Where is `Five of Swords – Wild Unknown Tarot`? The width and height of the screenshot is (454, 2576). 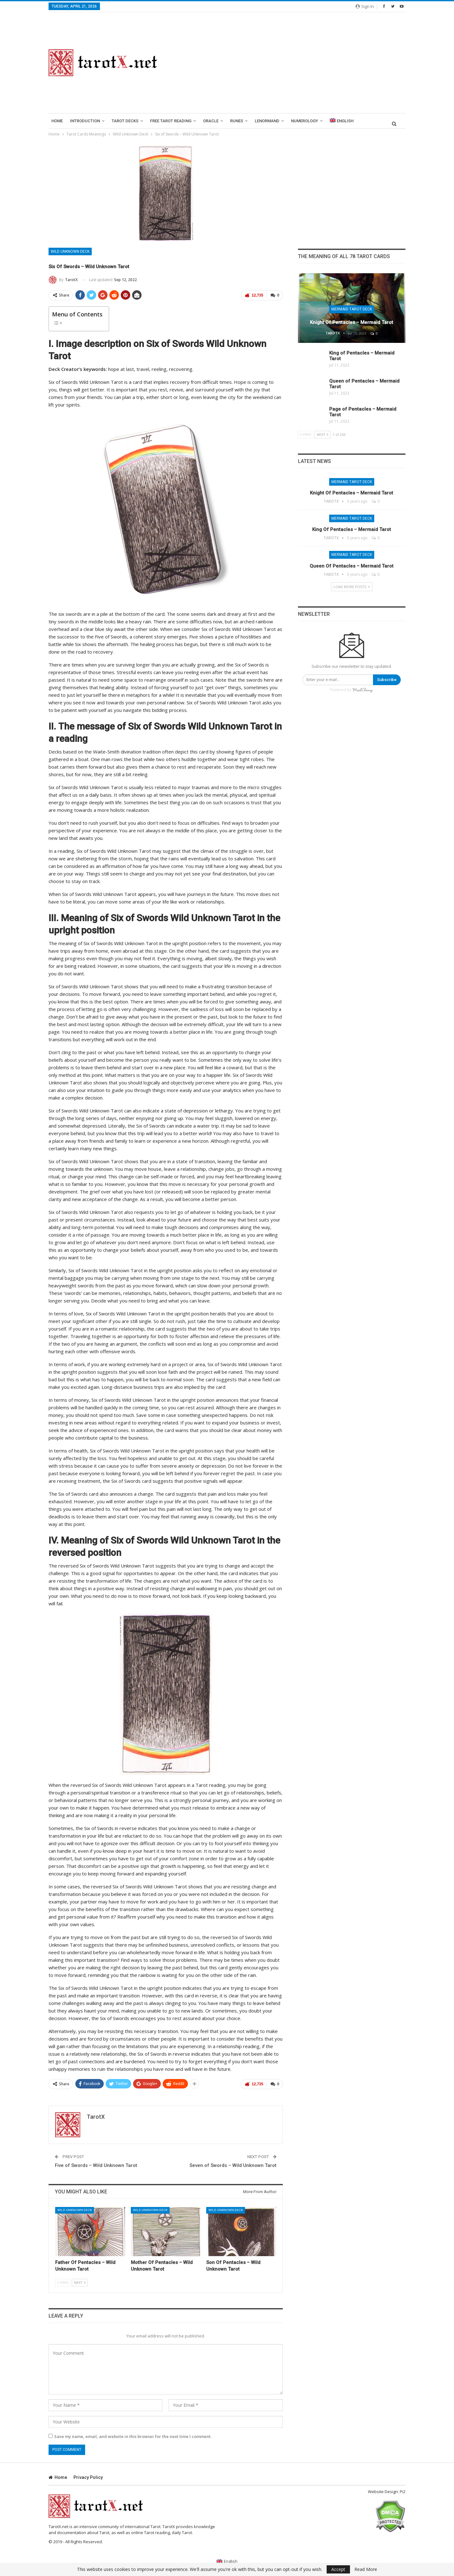
Five of Swords – Wild Unknown Tarot is located at coordinates (96, 2164).